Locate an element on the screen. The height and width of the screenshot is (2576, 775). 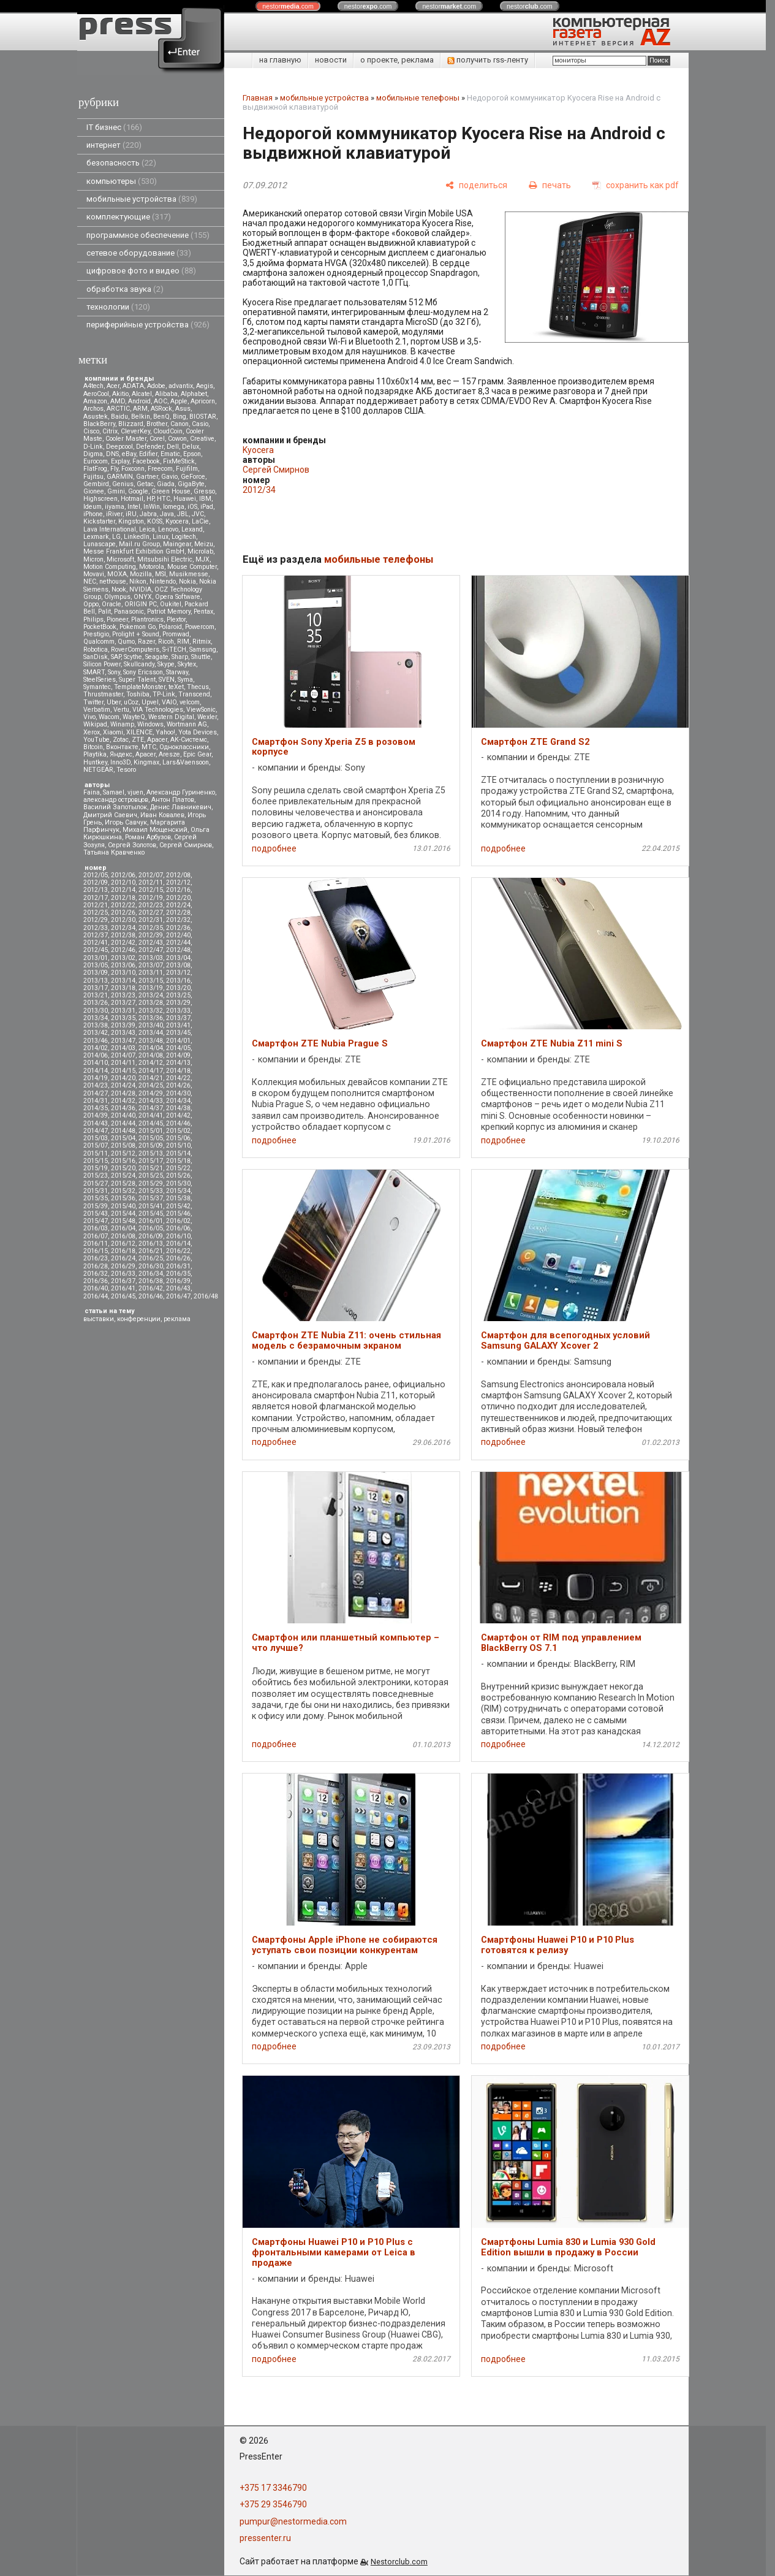
Archos is located at coordinates (93, 409).